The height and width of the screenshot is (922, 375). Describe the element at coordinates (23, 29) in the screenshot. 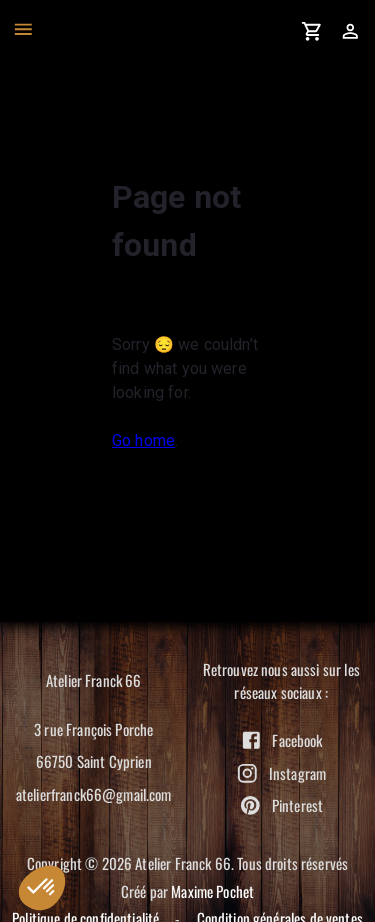

I see `[open drawer]` at that location.